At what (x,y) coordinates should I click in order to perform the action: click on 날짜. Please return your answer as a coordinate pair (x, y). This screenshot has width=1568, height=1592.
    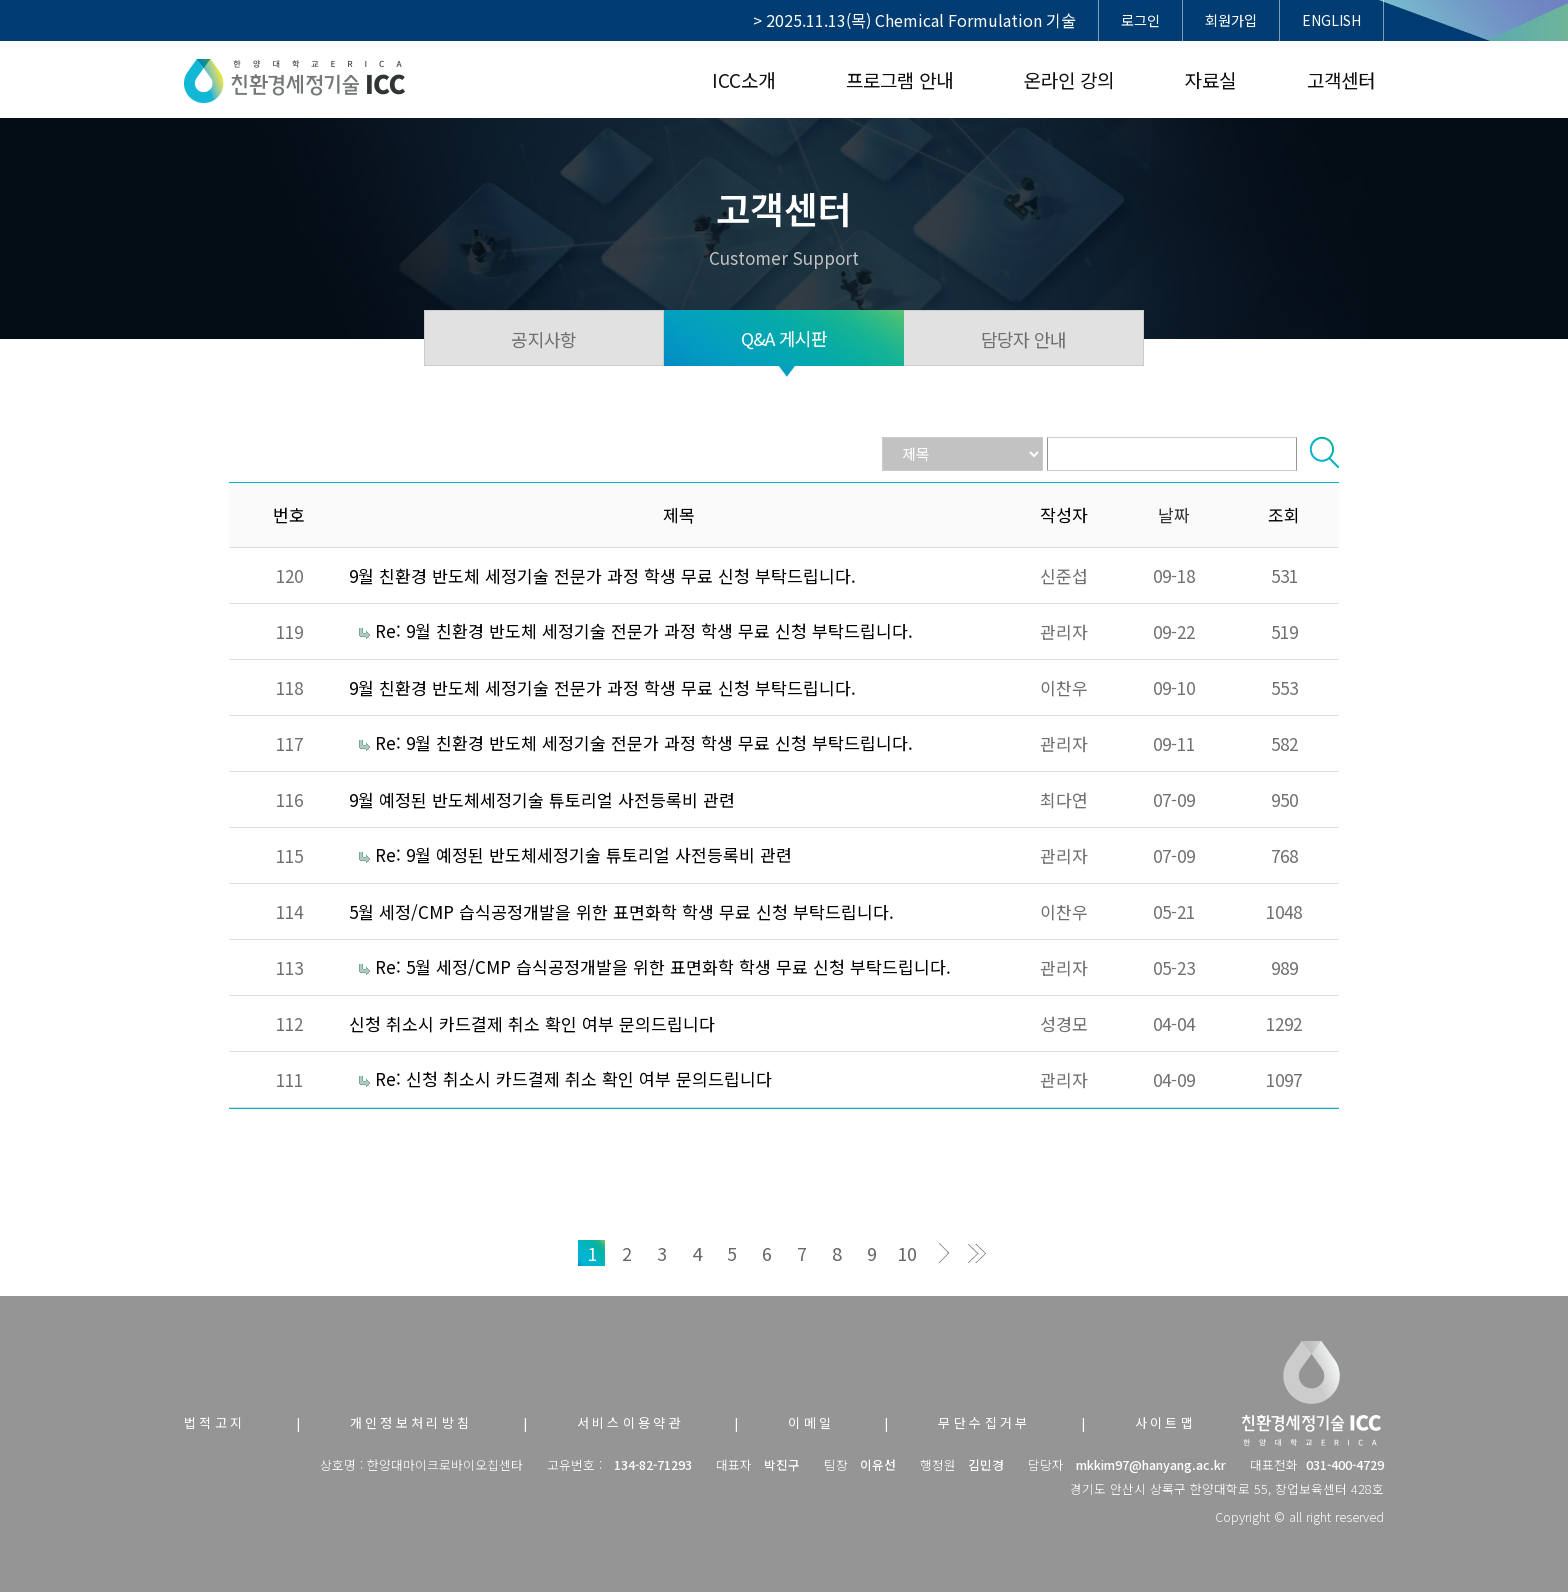
    Looking at the image, I should click on (1174, 514).